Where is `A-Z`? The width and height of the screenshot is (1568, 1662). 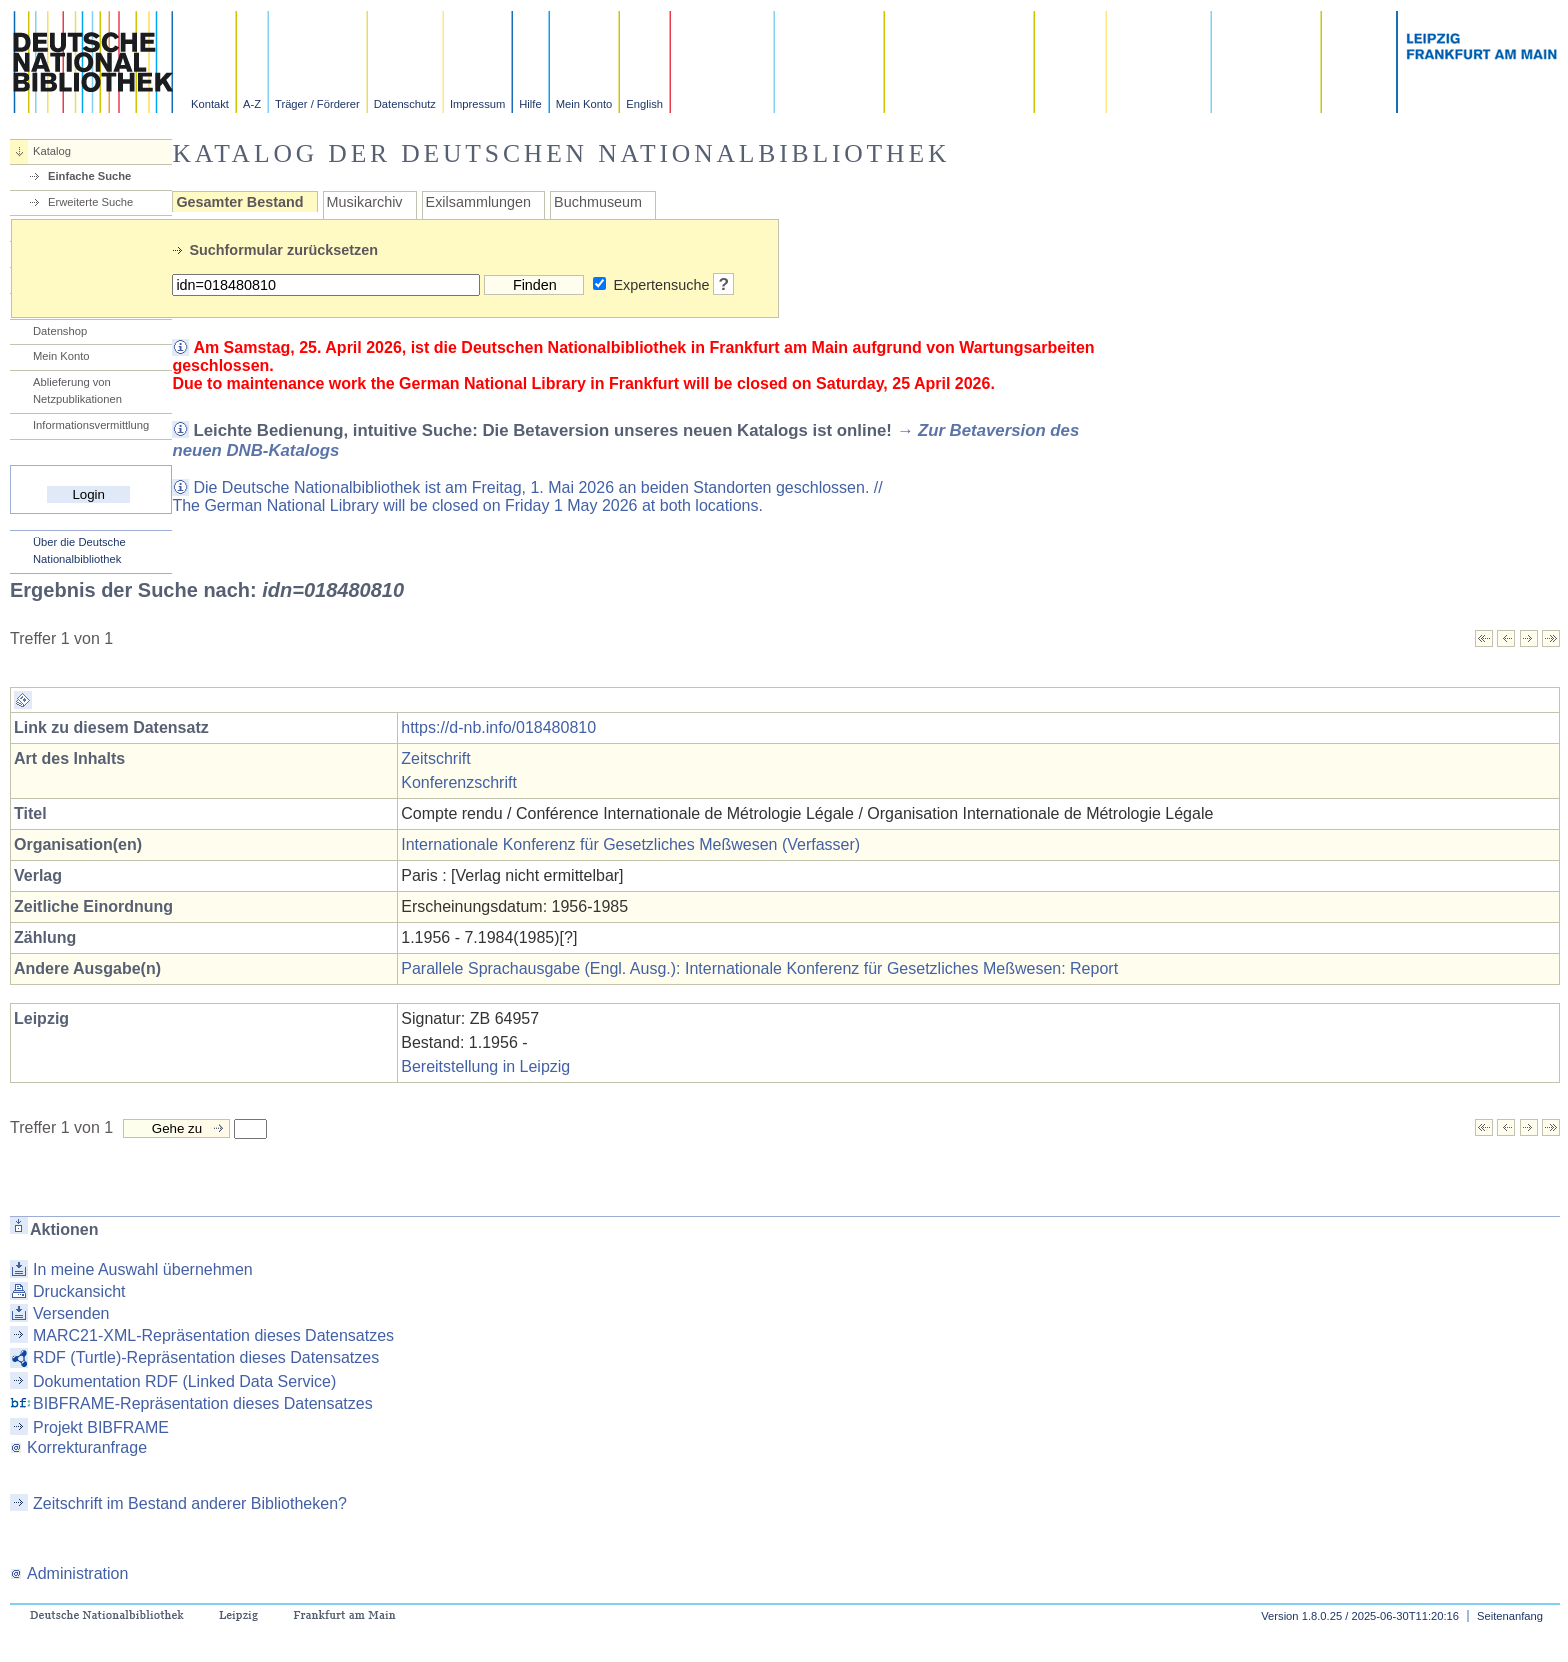
A-Z is located at coordinates (252, 104).